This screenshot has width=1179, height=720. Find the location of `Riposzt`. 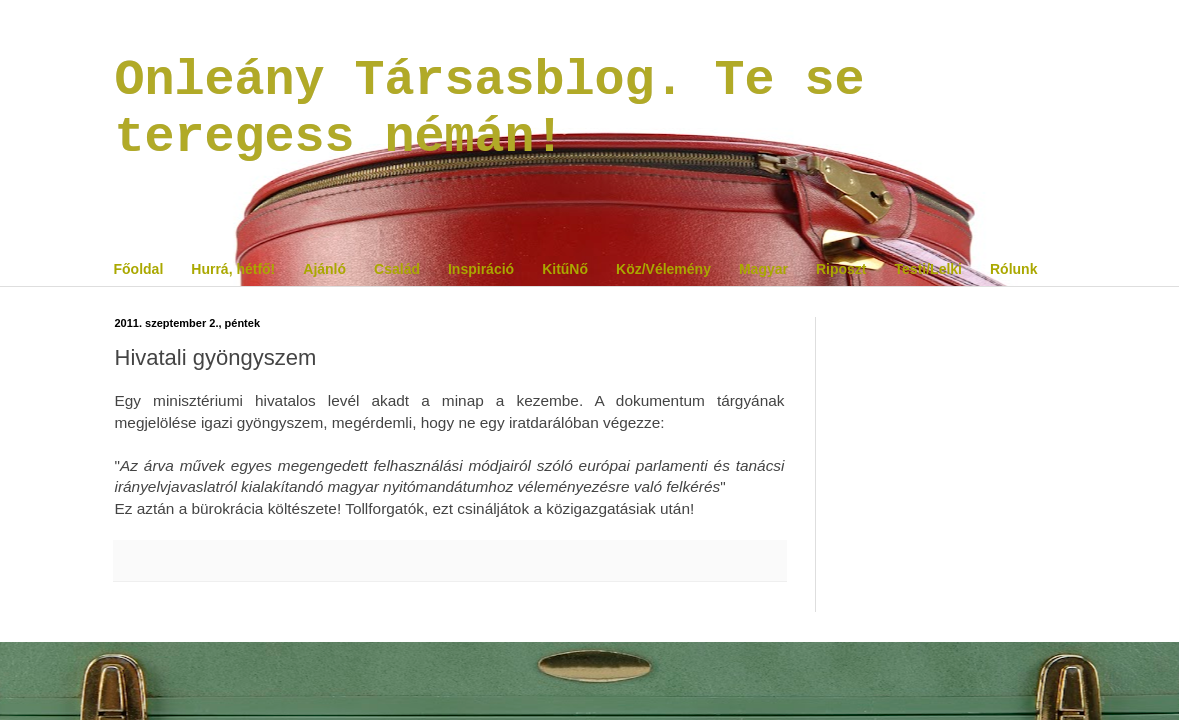

Riposzt is located at coordinates (841, 269).